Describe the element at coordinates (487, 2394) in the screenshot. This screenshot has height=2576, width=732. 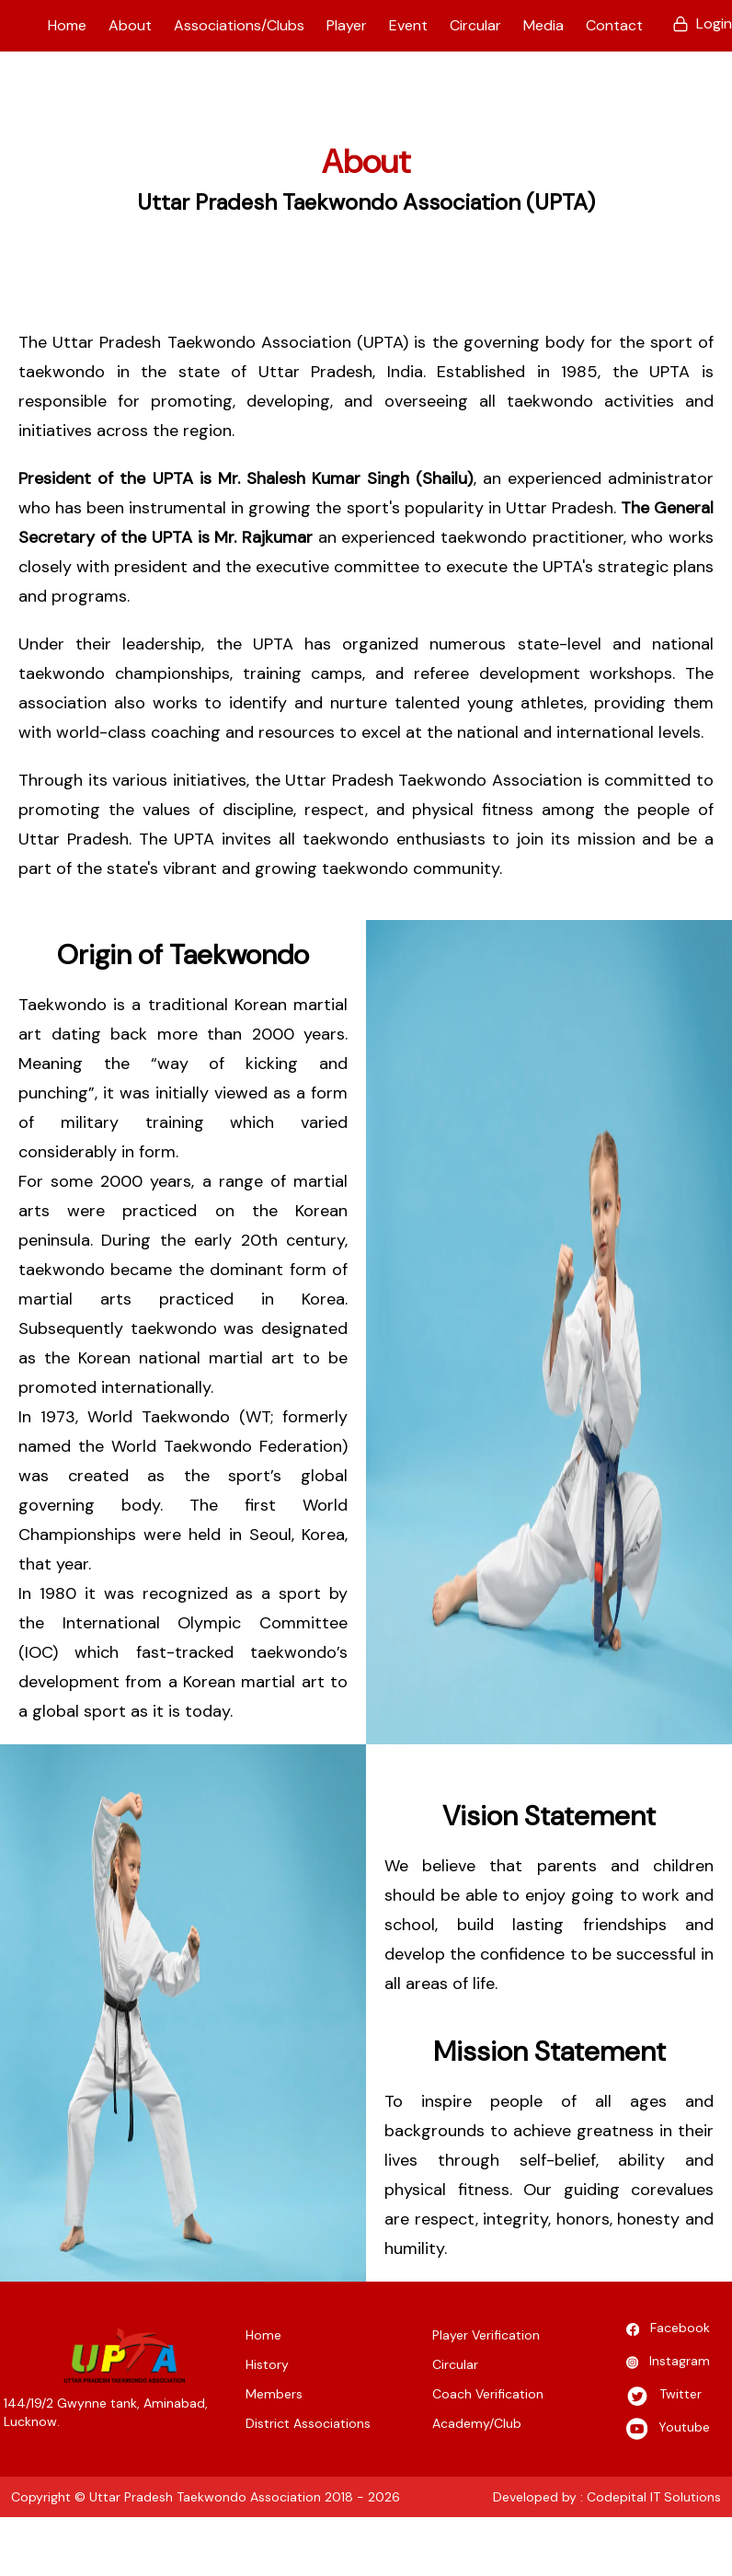
I see `Coach Verification` at that location.